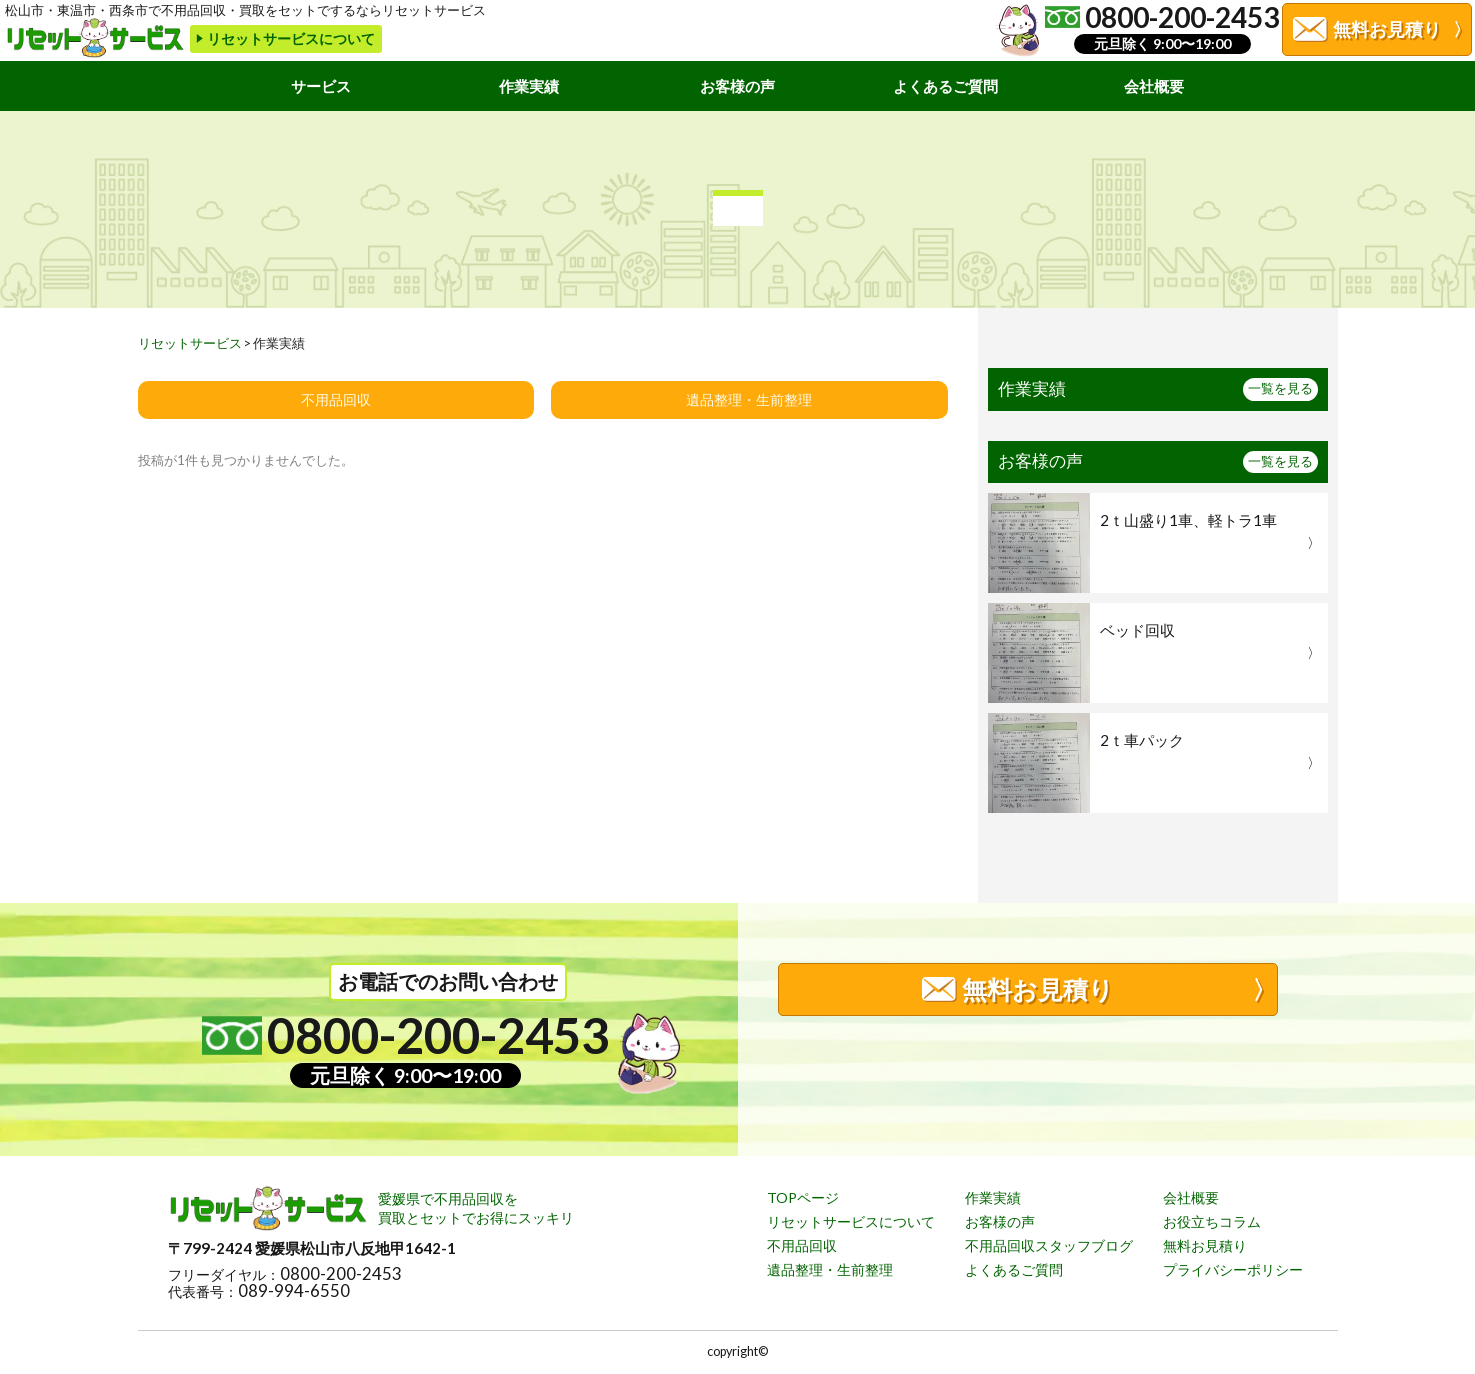  Describe the element at coordinates (945, 86) in the screenshot. I see `よくあるご質問` at that location.